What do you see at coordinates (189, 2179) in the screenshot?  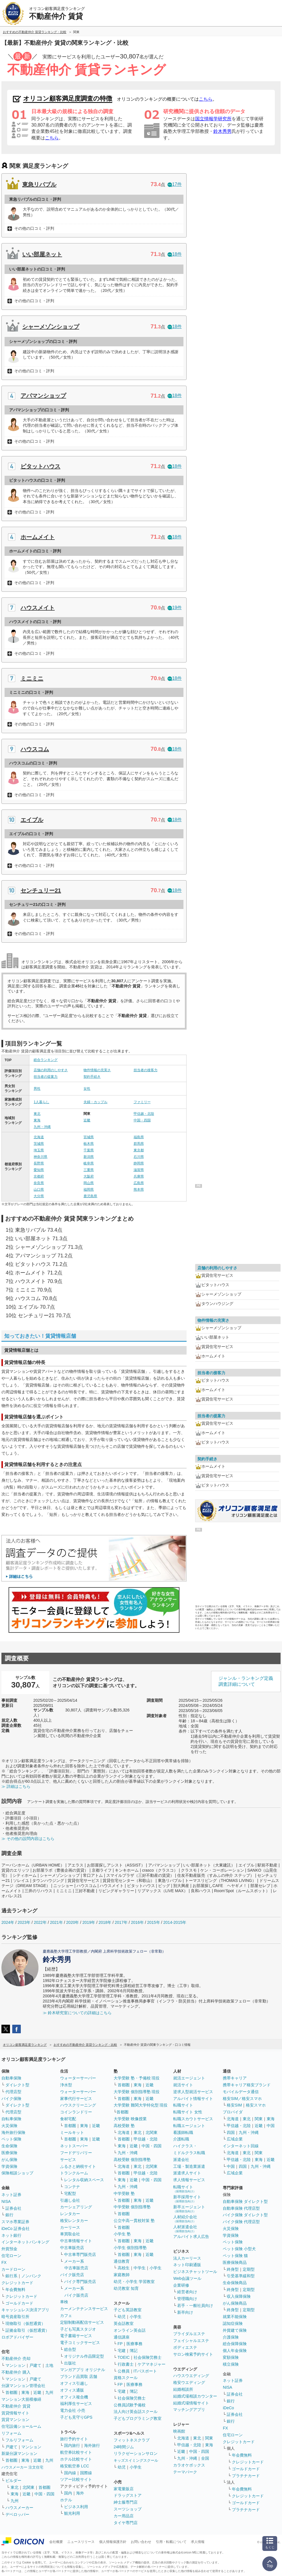 I see `求人情報サービス` at bounding box center [189, 2179].